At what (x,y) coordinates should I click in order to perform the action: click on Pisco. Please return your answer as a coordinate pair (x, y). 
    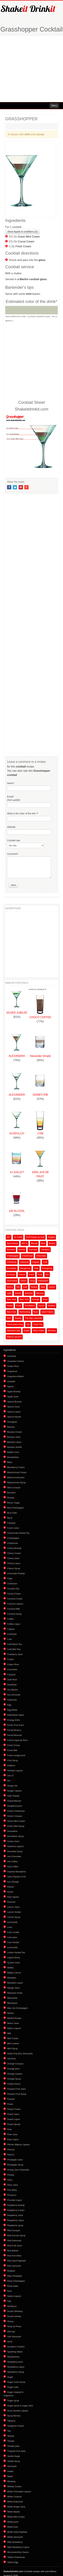
    Looking at the image, I should click on (10, 2180).